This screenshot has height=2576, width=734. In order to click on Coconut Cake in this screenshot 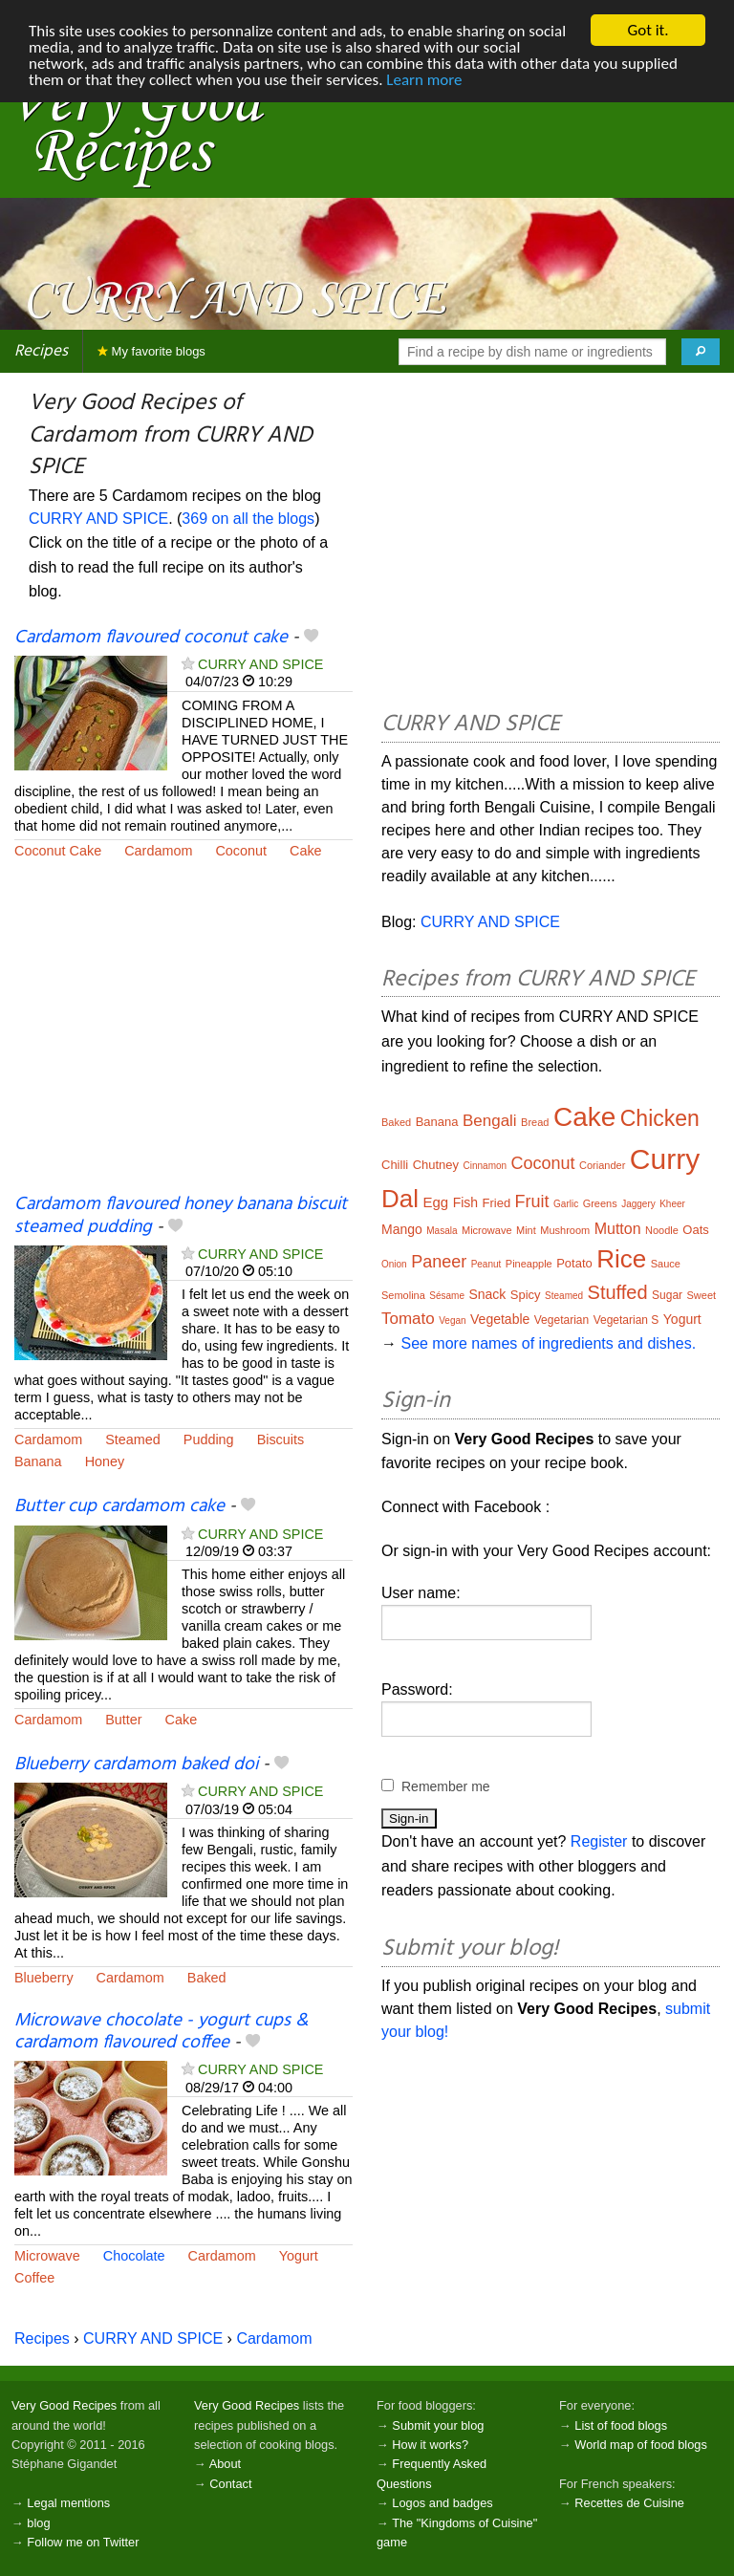, I will do `click(57, 850)`.